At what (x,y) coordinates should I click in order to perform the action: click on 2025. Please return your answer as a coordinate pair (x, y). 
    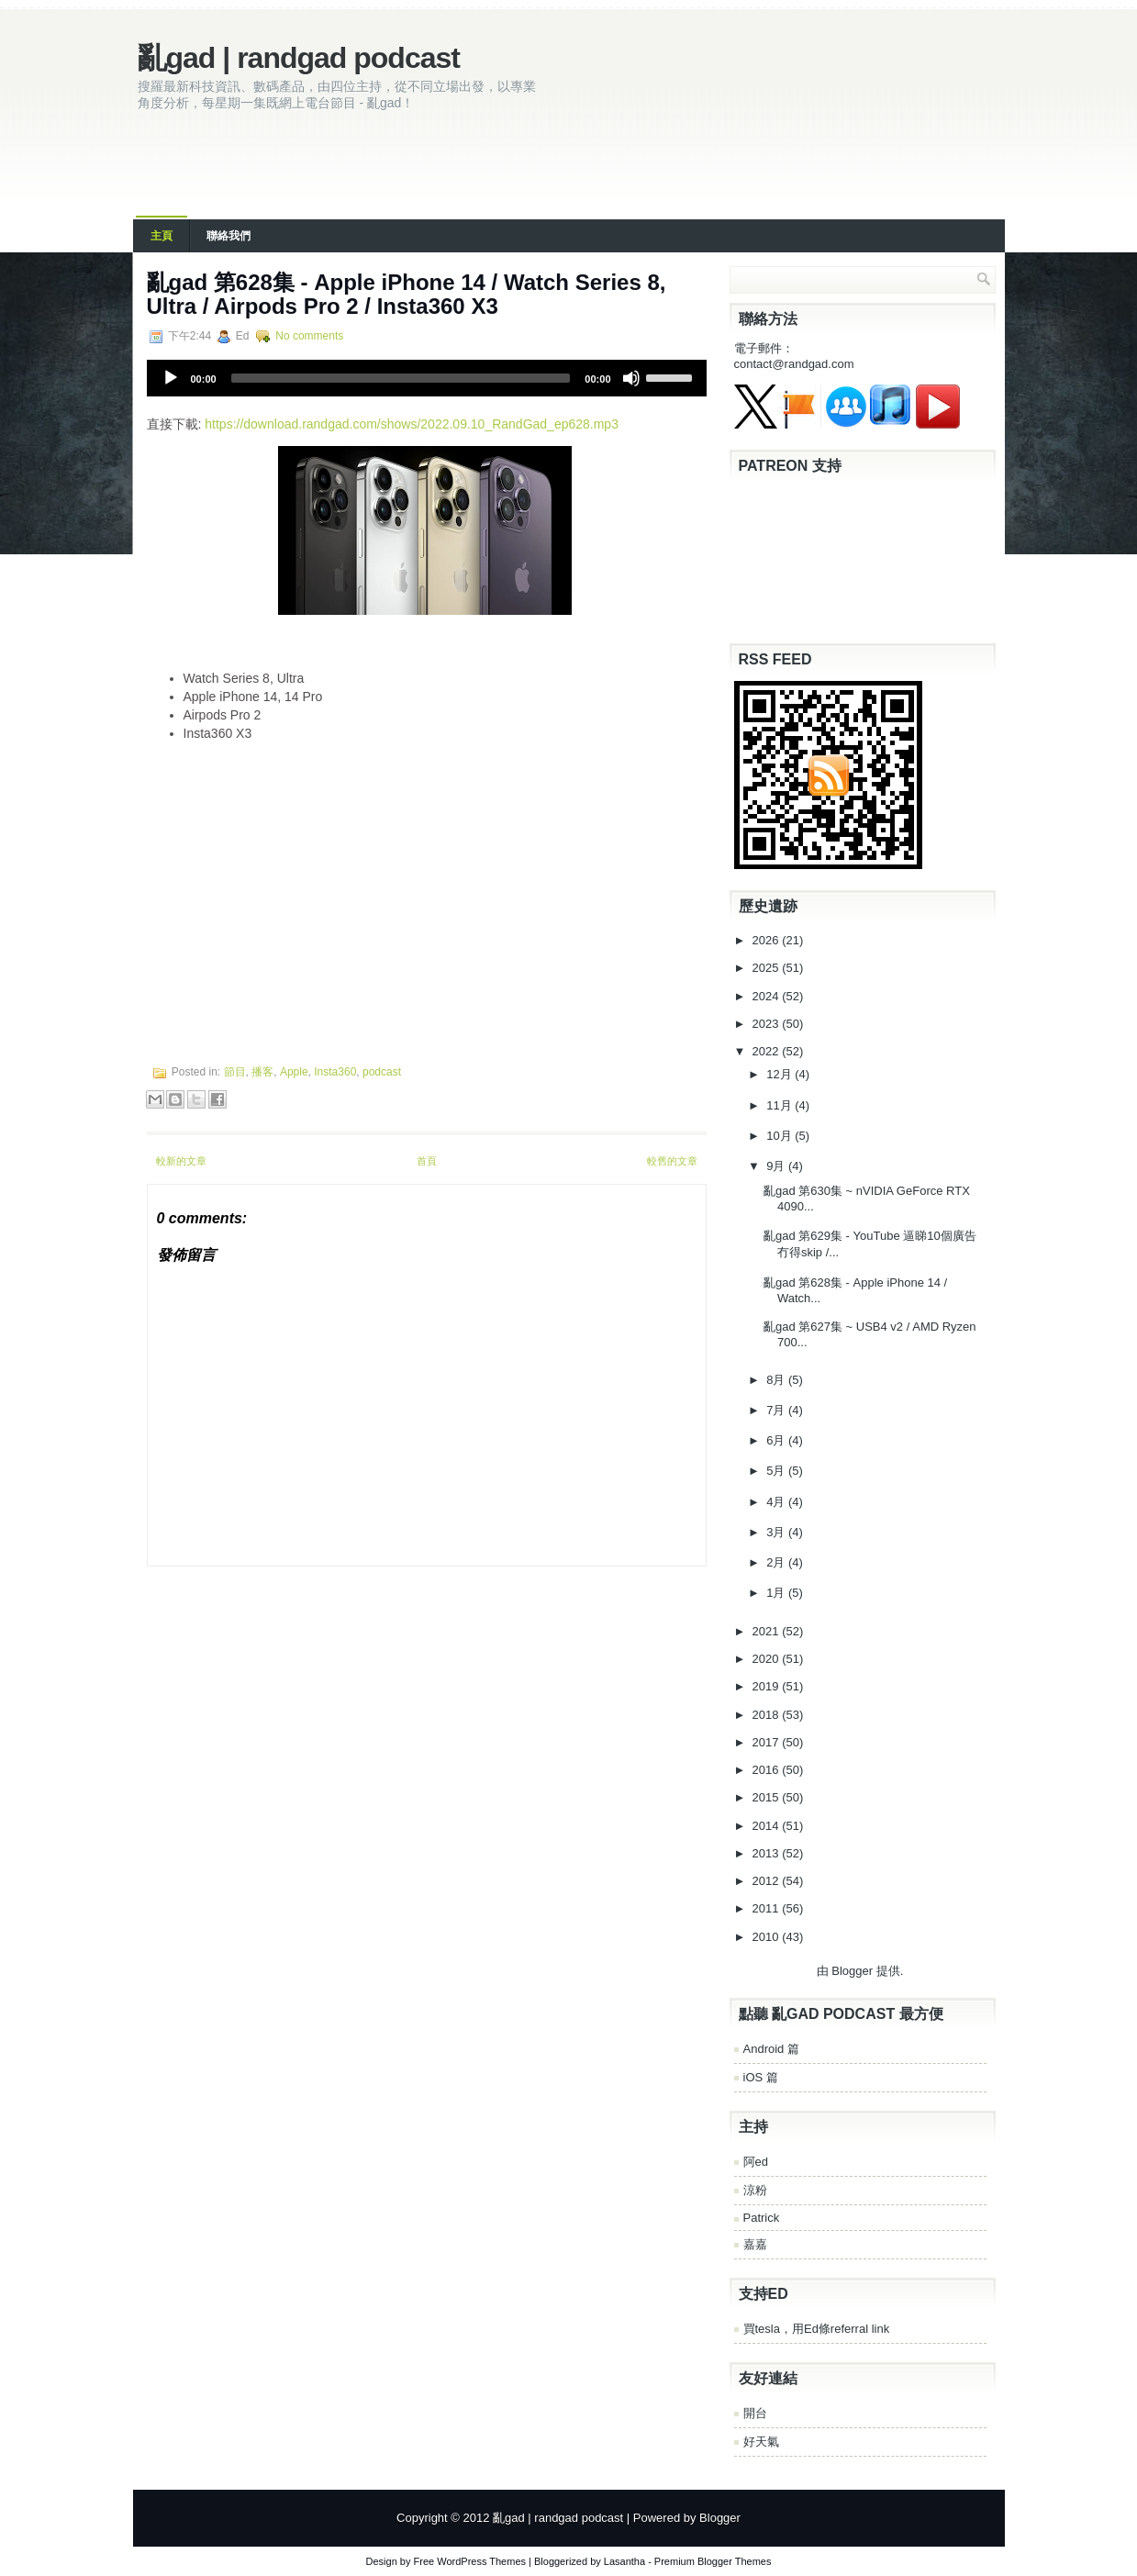
    Looking at the image, I should click on (767, 968).